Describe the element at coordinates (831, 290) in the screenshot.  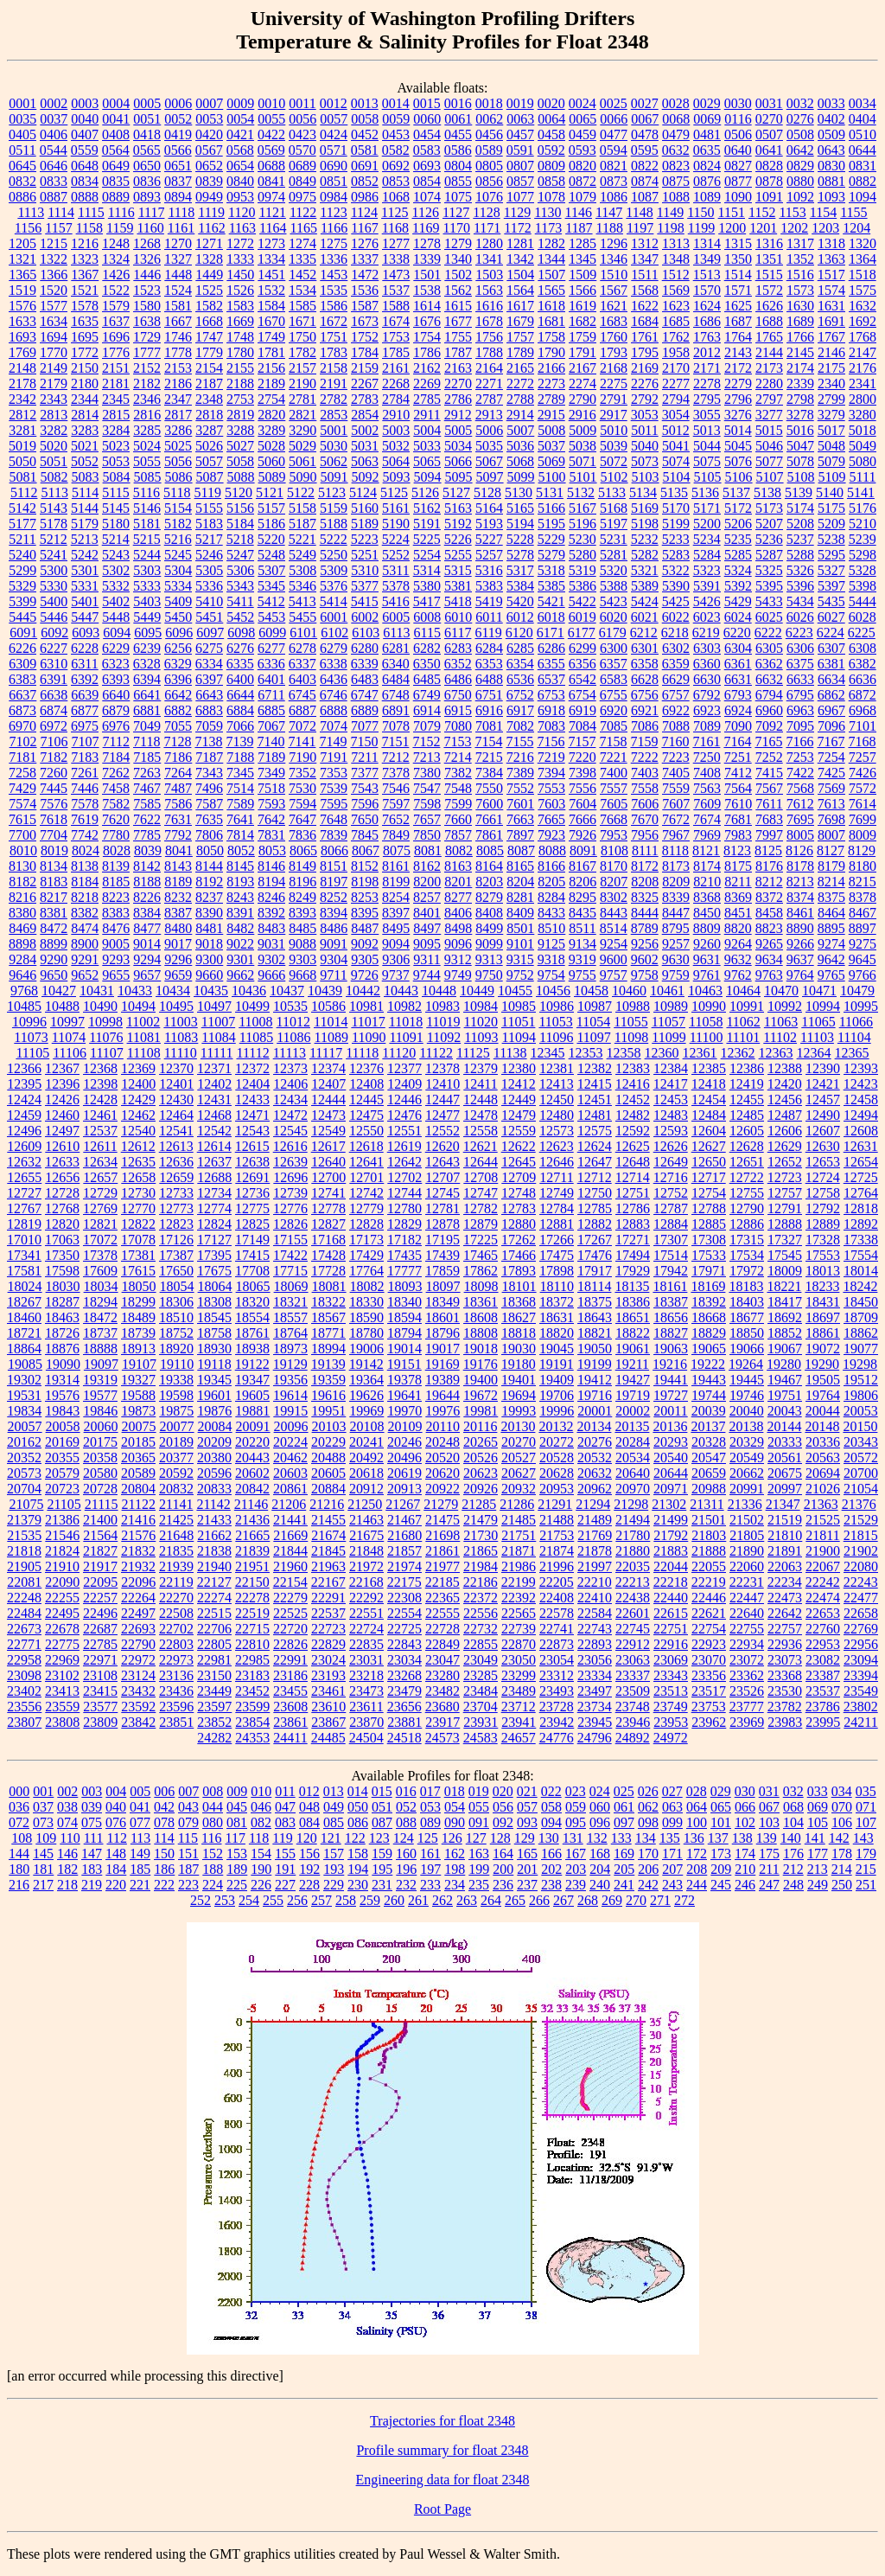
I see `1574` at that location.